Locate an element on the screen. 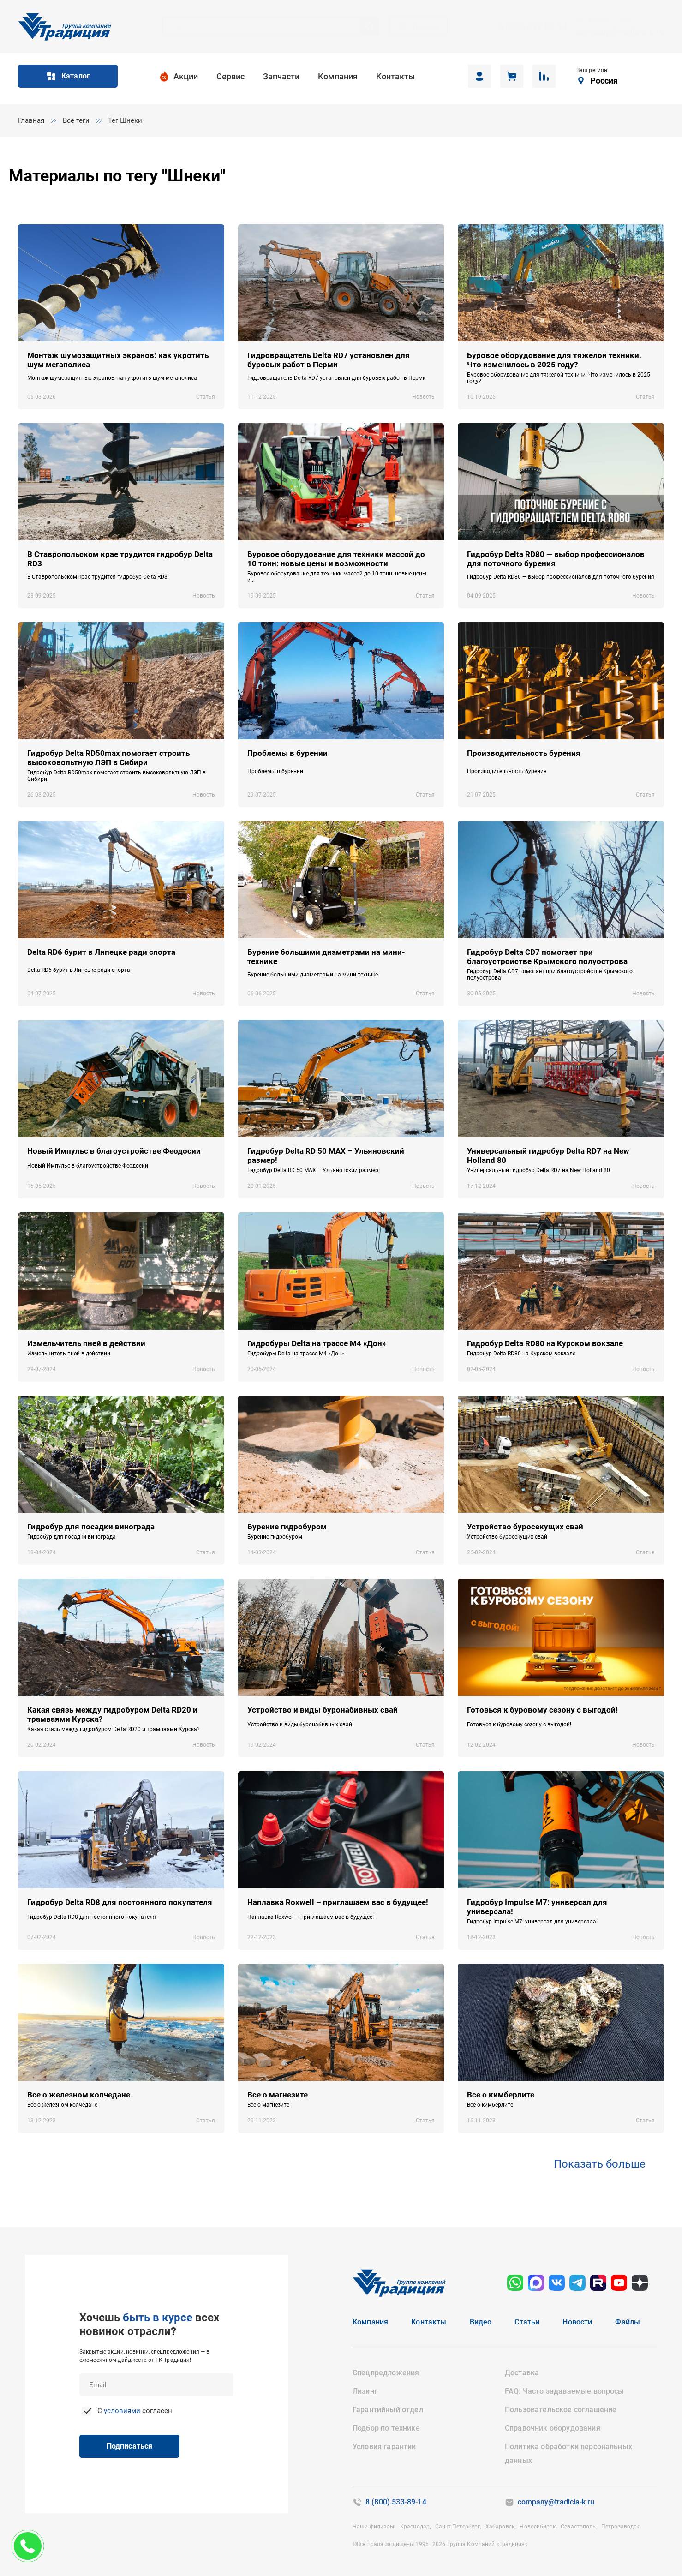 This screenshot has width=682, height=2576. Петрозаводск is located at coordinates (619, 2526).